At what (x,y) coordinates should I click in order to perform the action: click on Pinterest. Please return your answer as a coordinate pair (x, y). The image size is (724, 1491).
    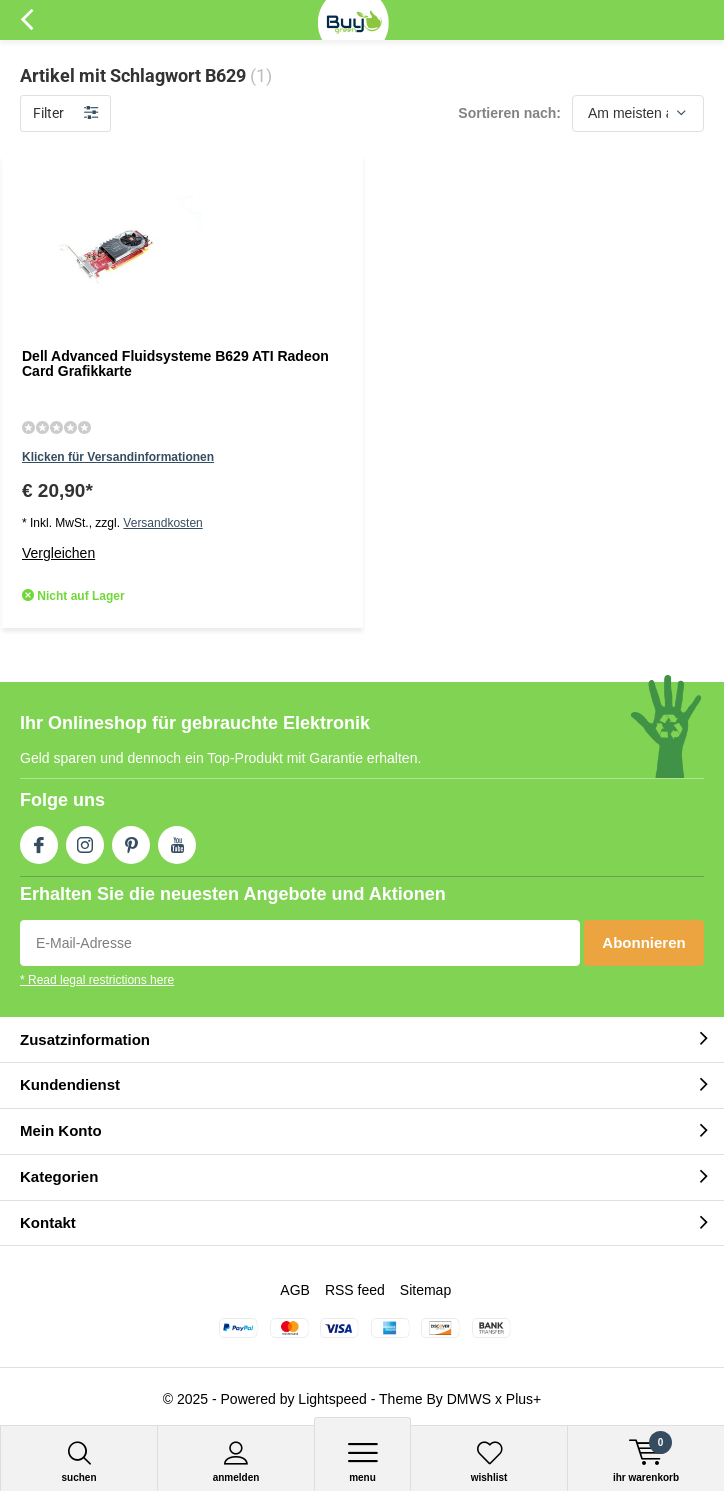
    Looking at the image, I should click on (131, 841).